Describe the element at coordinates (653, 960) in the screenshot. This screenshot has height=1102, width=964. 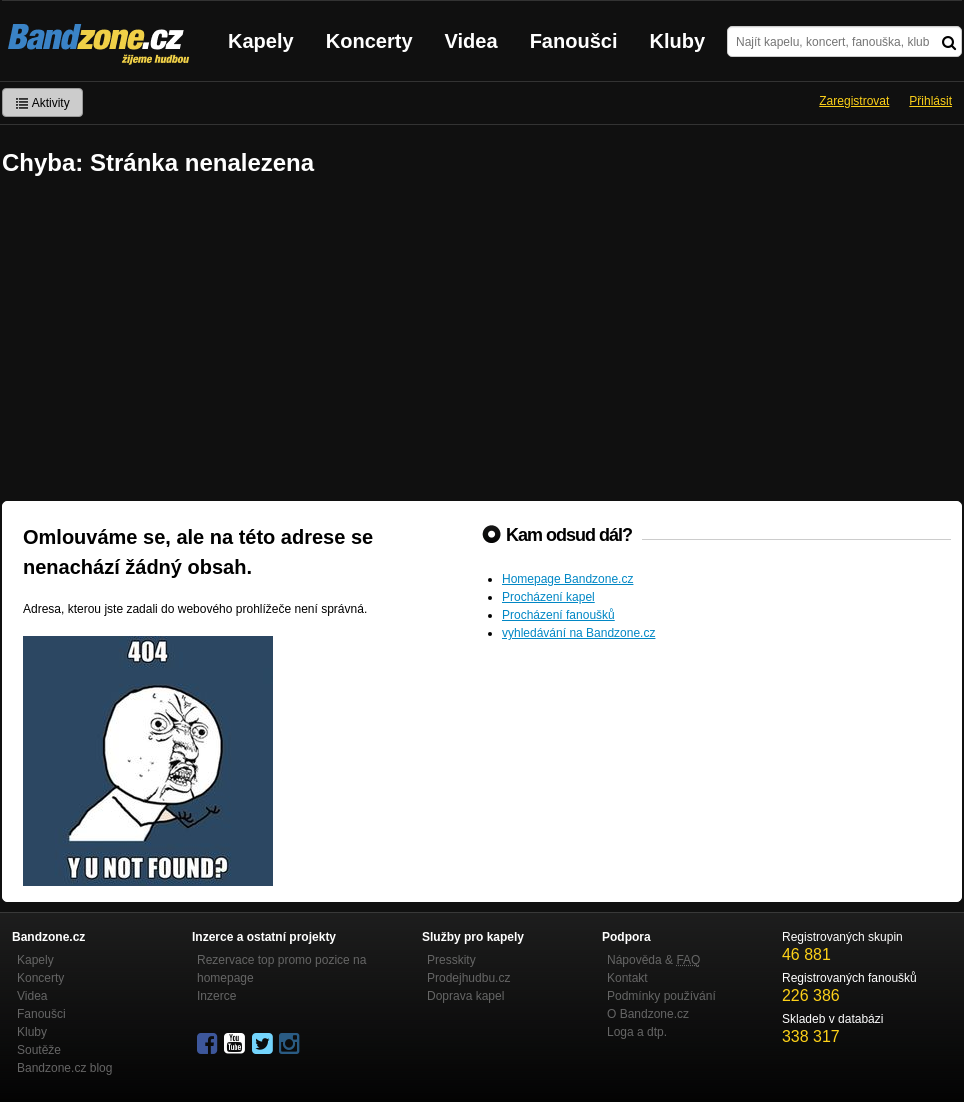
I see `Nápověda &` at that location.